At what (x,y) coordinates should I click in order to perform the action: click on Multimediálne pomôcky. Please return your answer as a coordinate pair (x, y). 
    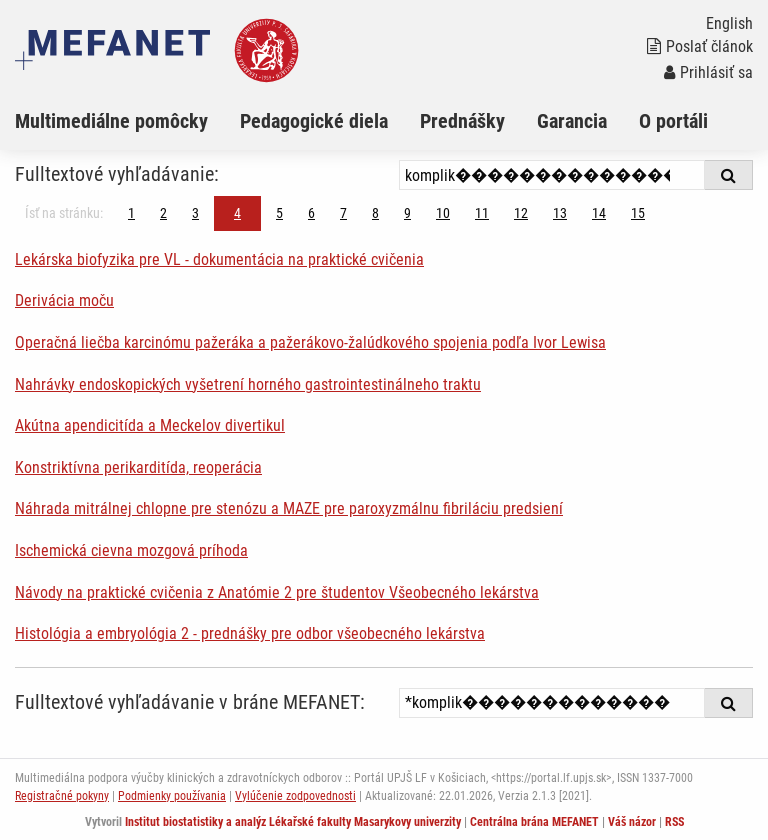
    Looking at the image, I should click on (111, 121).